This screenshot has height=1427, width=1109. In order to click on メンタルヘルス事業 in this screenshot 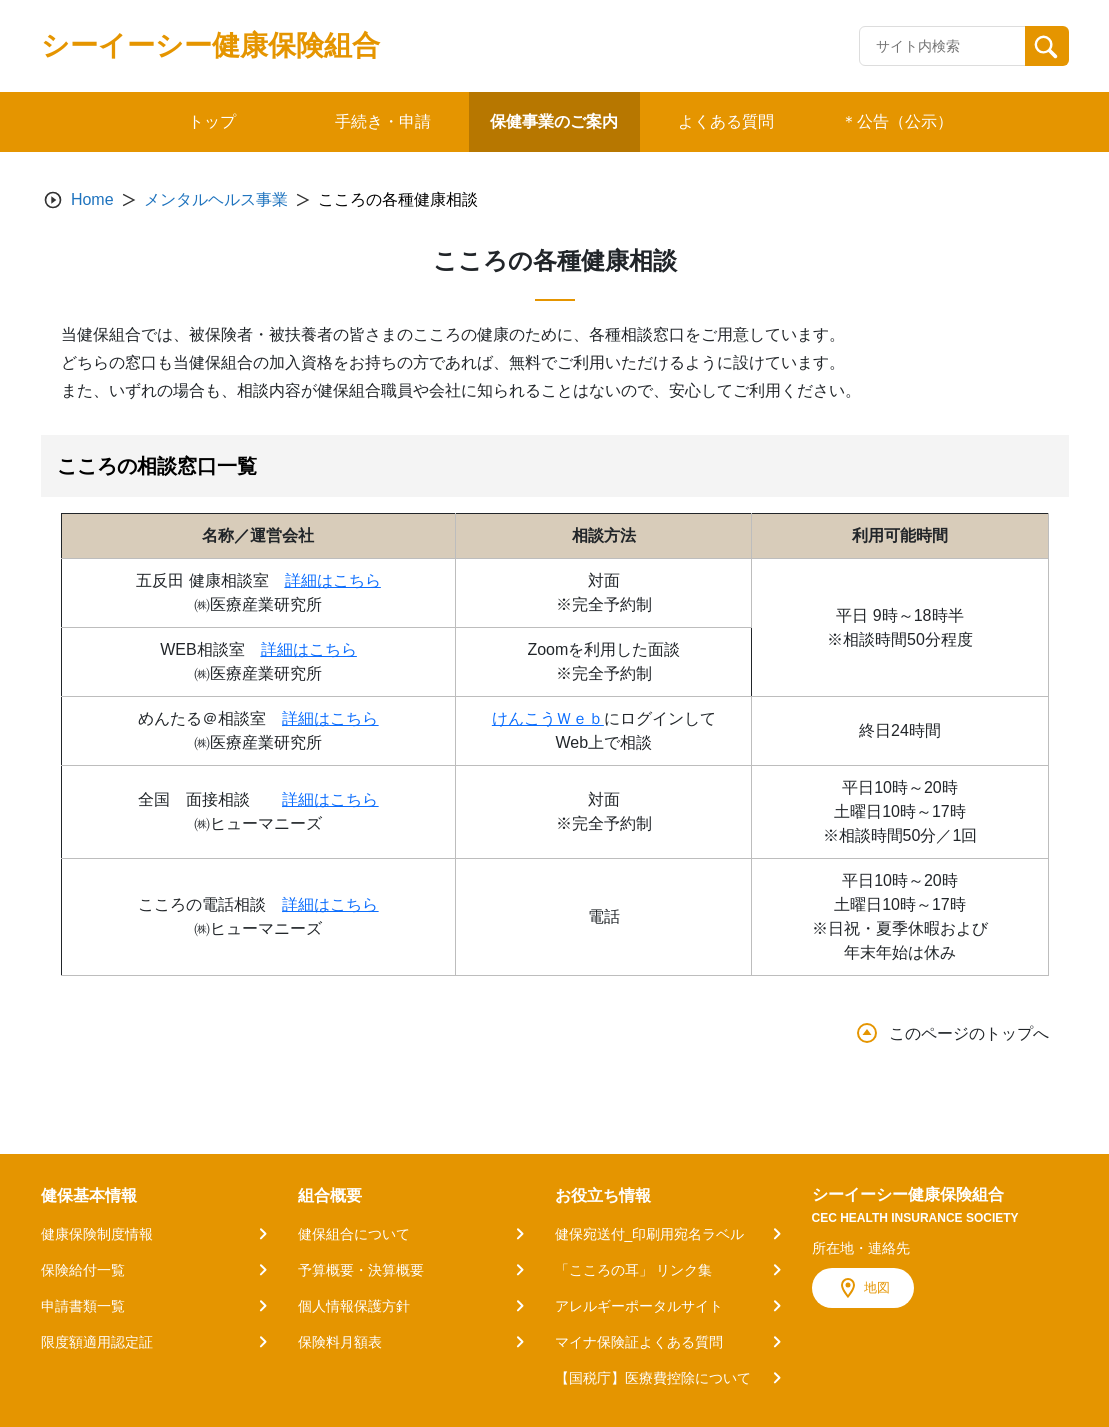, I will do `click(216, 199)`.